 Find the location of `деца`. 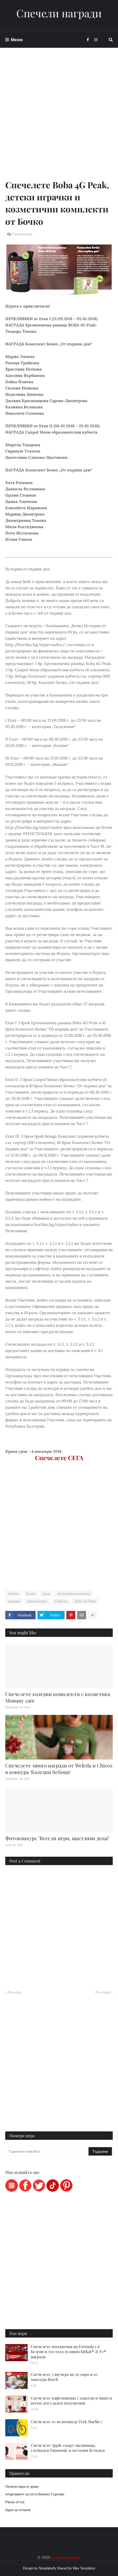

деца is located at coordinates (46, 1593).